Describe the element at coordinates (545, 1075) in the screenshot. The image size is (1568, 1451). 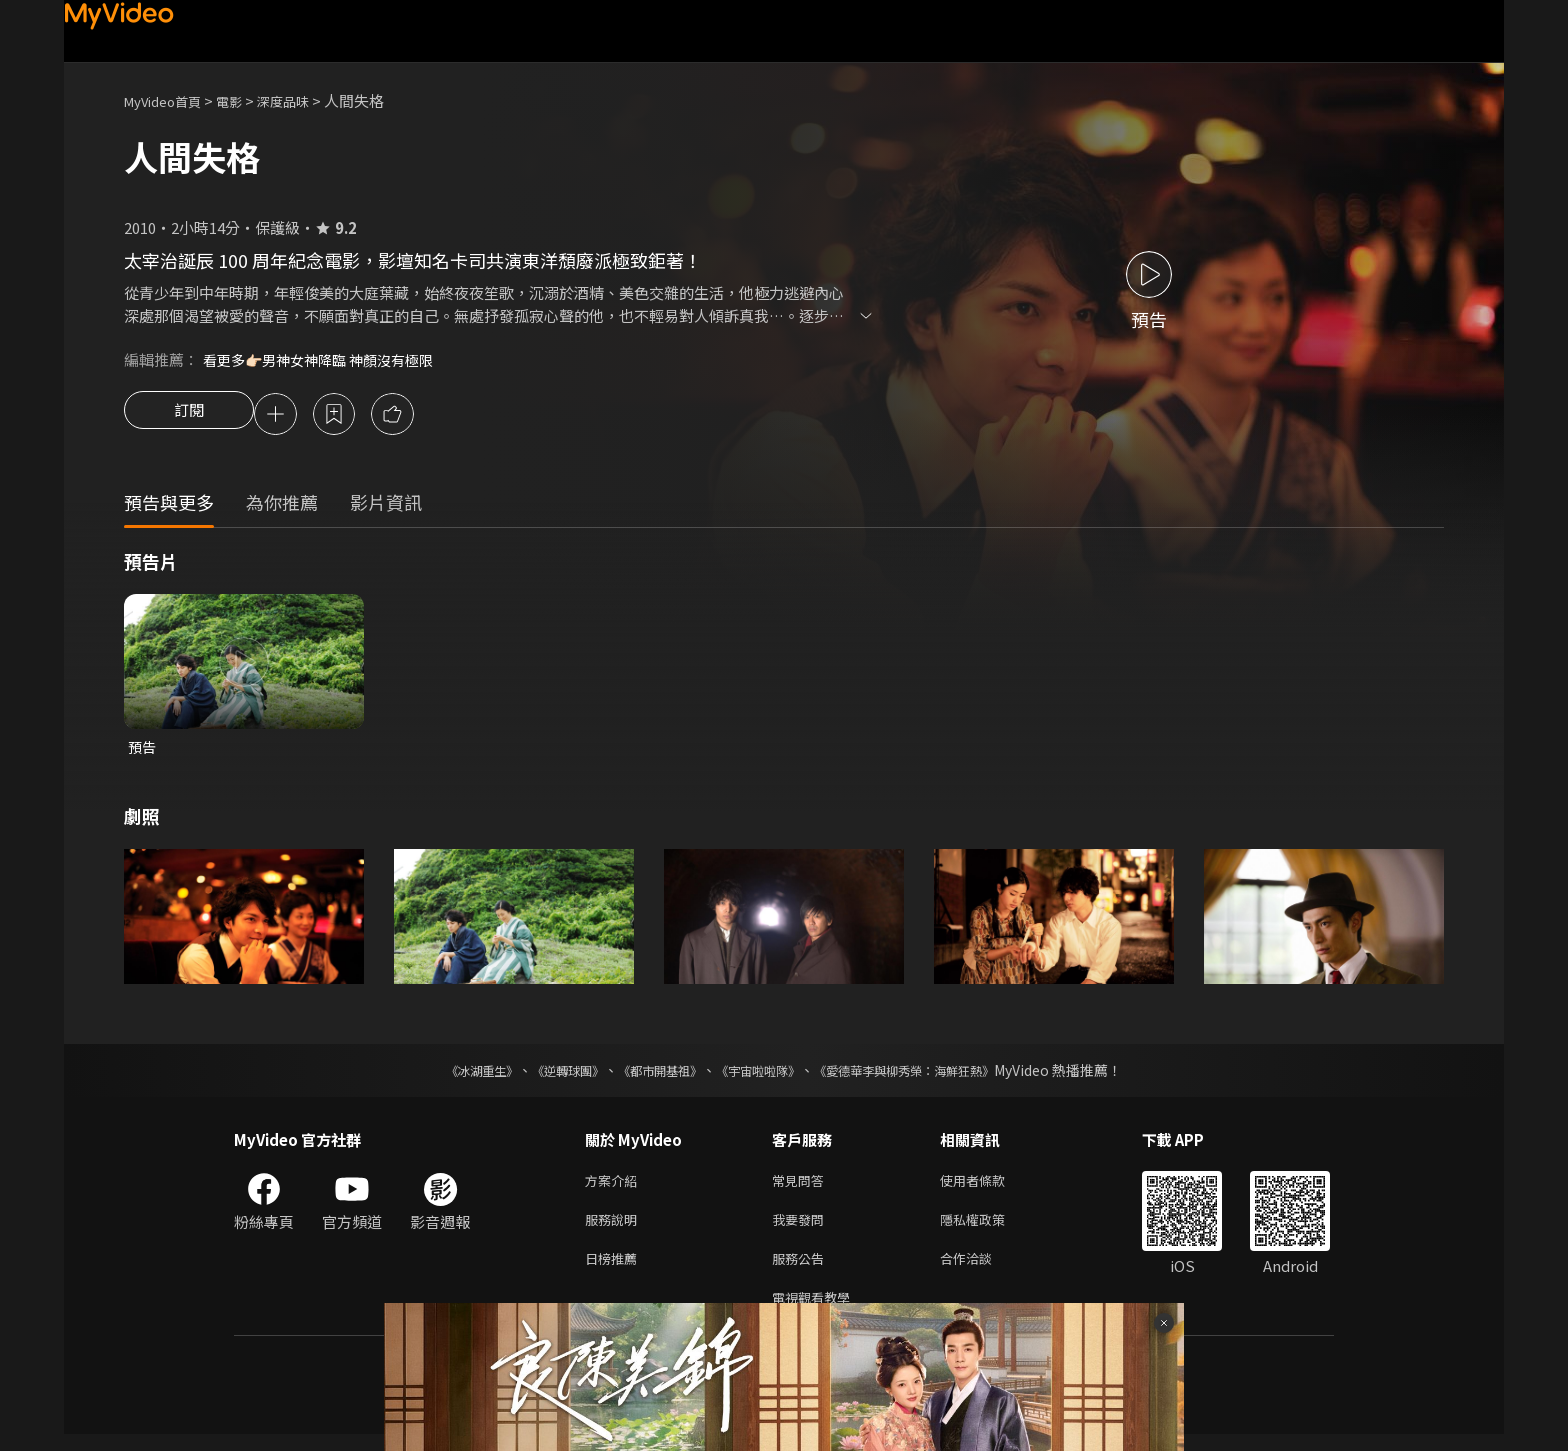
I see `《逆轉球團》` at that location.